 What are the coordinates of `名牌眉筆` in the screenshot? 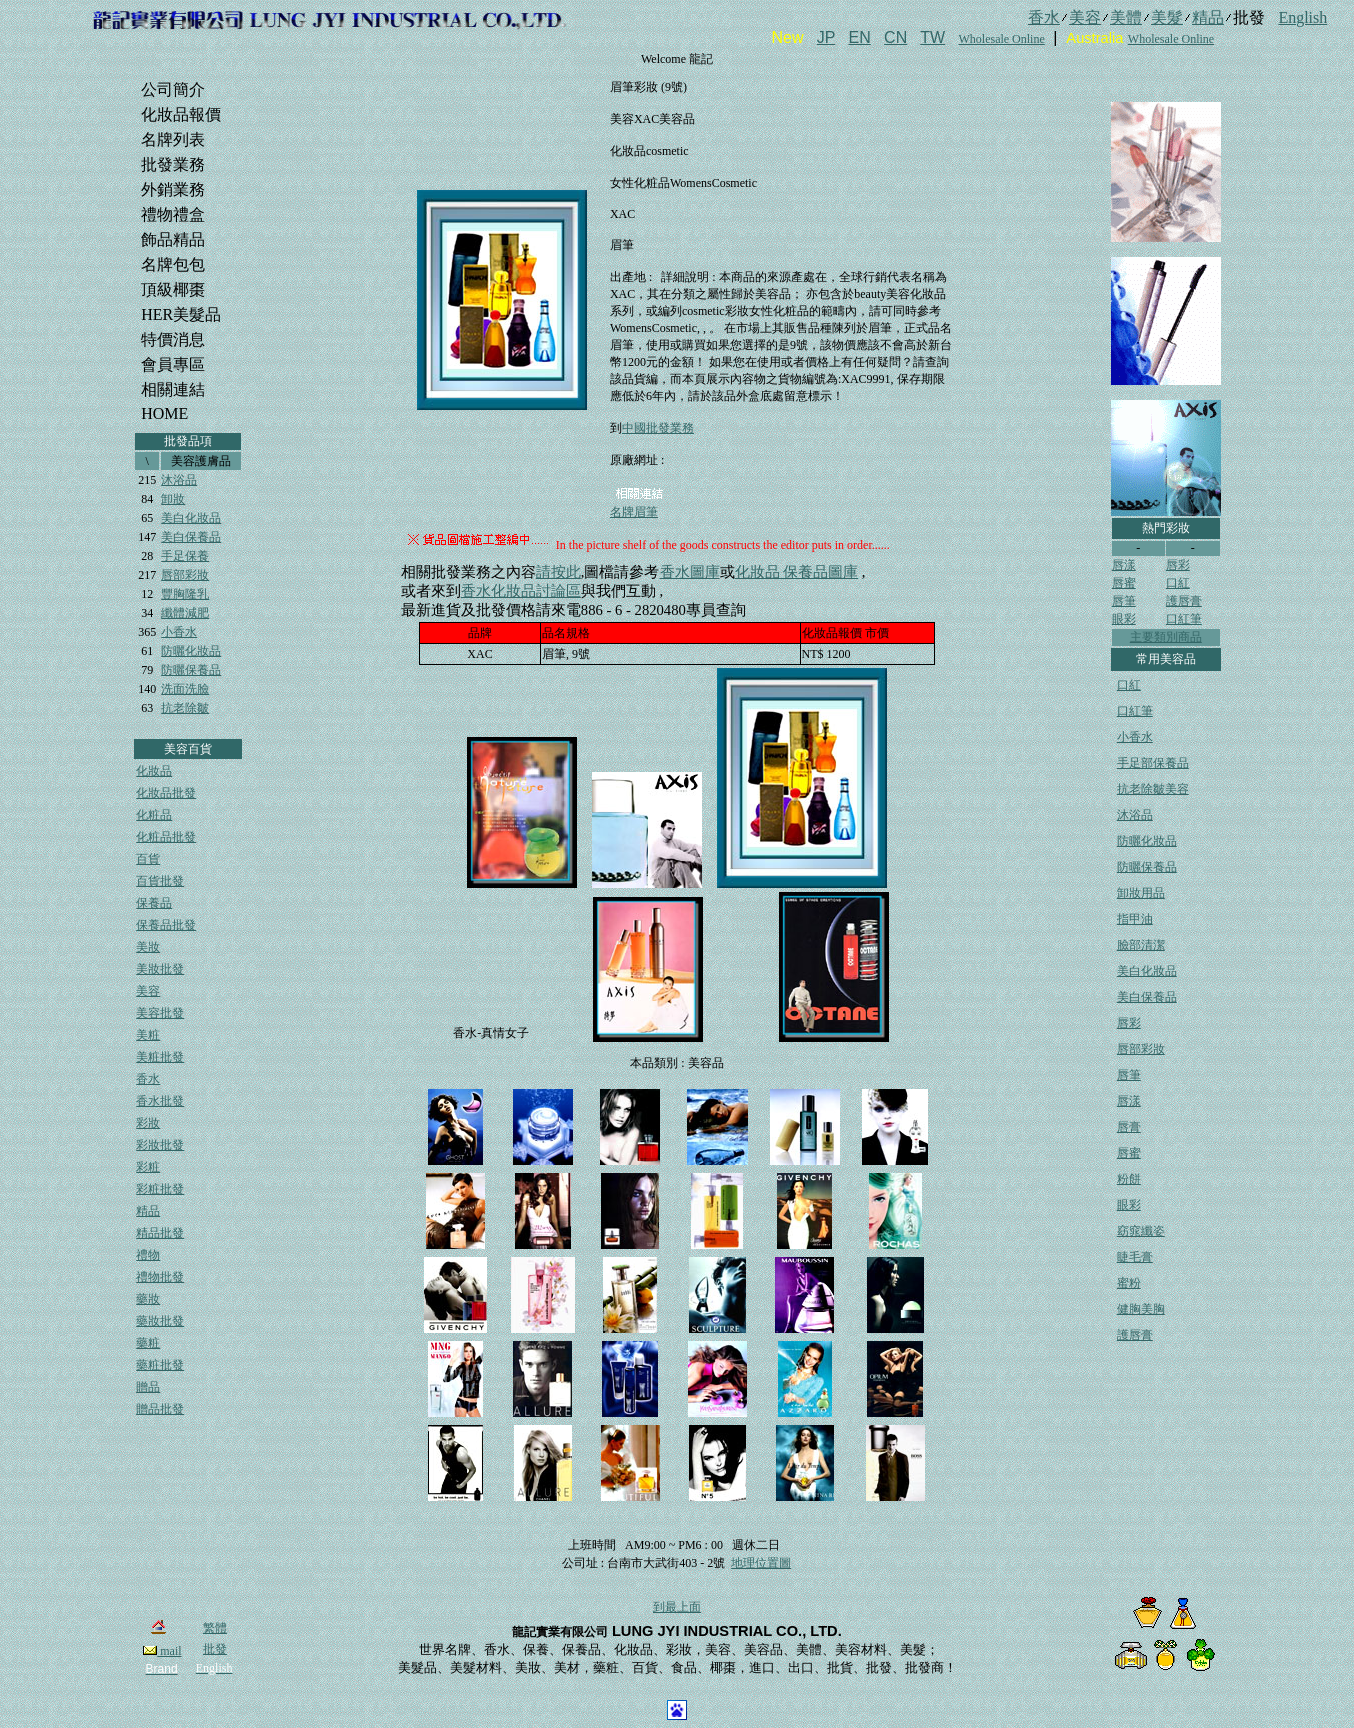 It's located at (634, 512).